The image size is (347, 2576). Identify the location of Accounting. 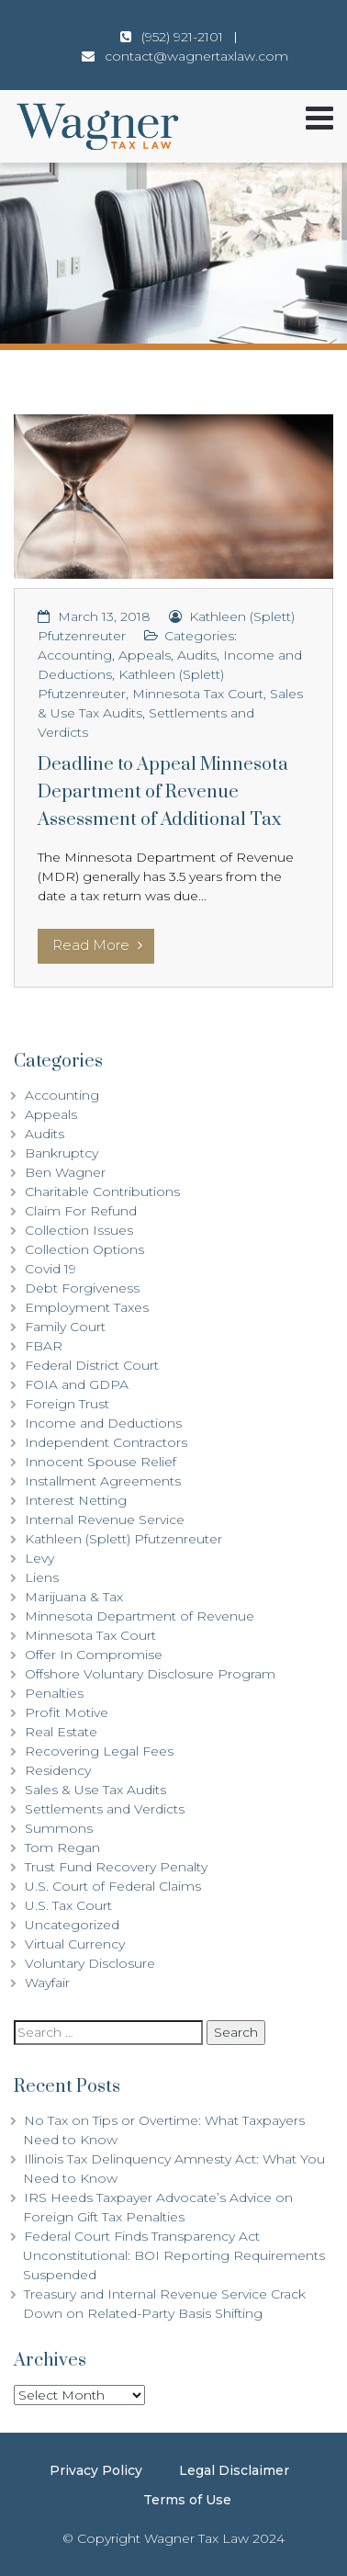
(75, 655).